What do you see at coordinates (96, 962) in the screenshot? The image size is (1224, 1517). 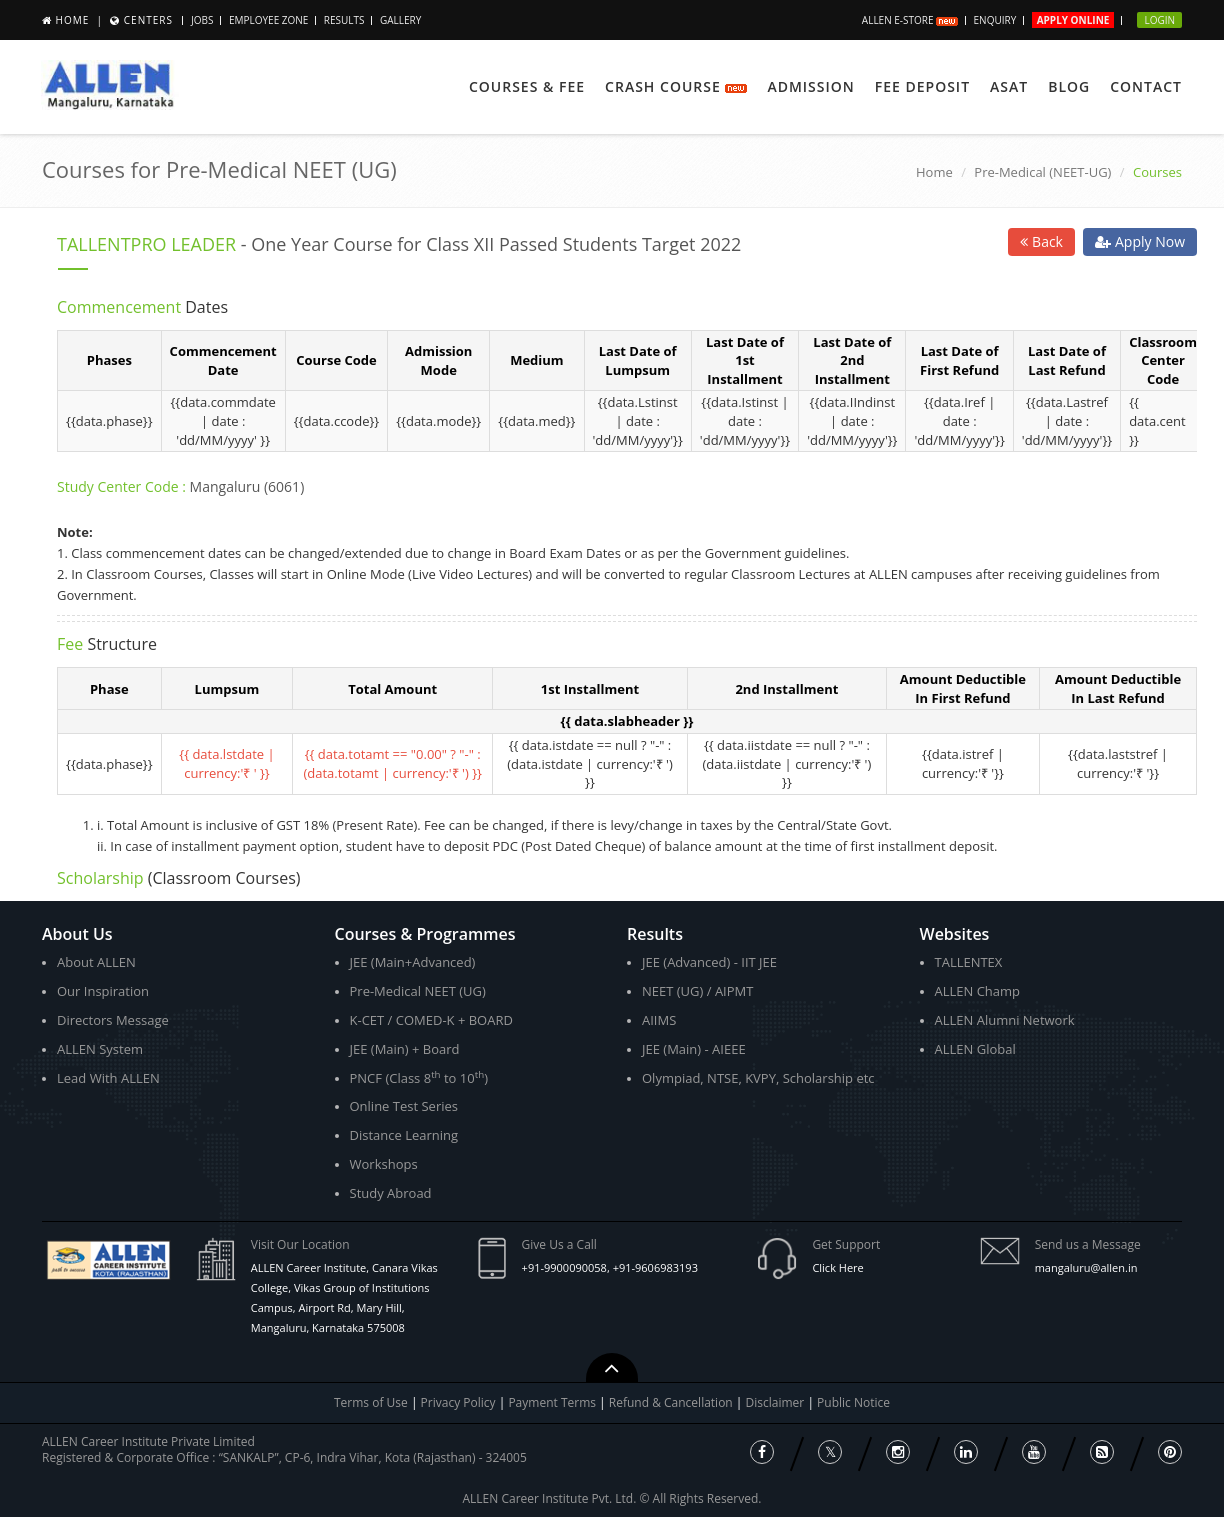 I see `About ALLEN` at bounding box center [96, 962].